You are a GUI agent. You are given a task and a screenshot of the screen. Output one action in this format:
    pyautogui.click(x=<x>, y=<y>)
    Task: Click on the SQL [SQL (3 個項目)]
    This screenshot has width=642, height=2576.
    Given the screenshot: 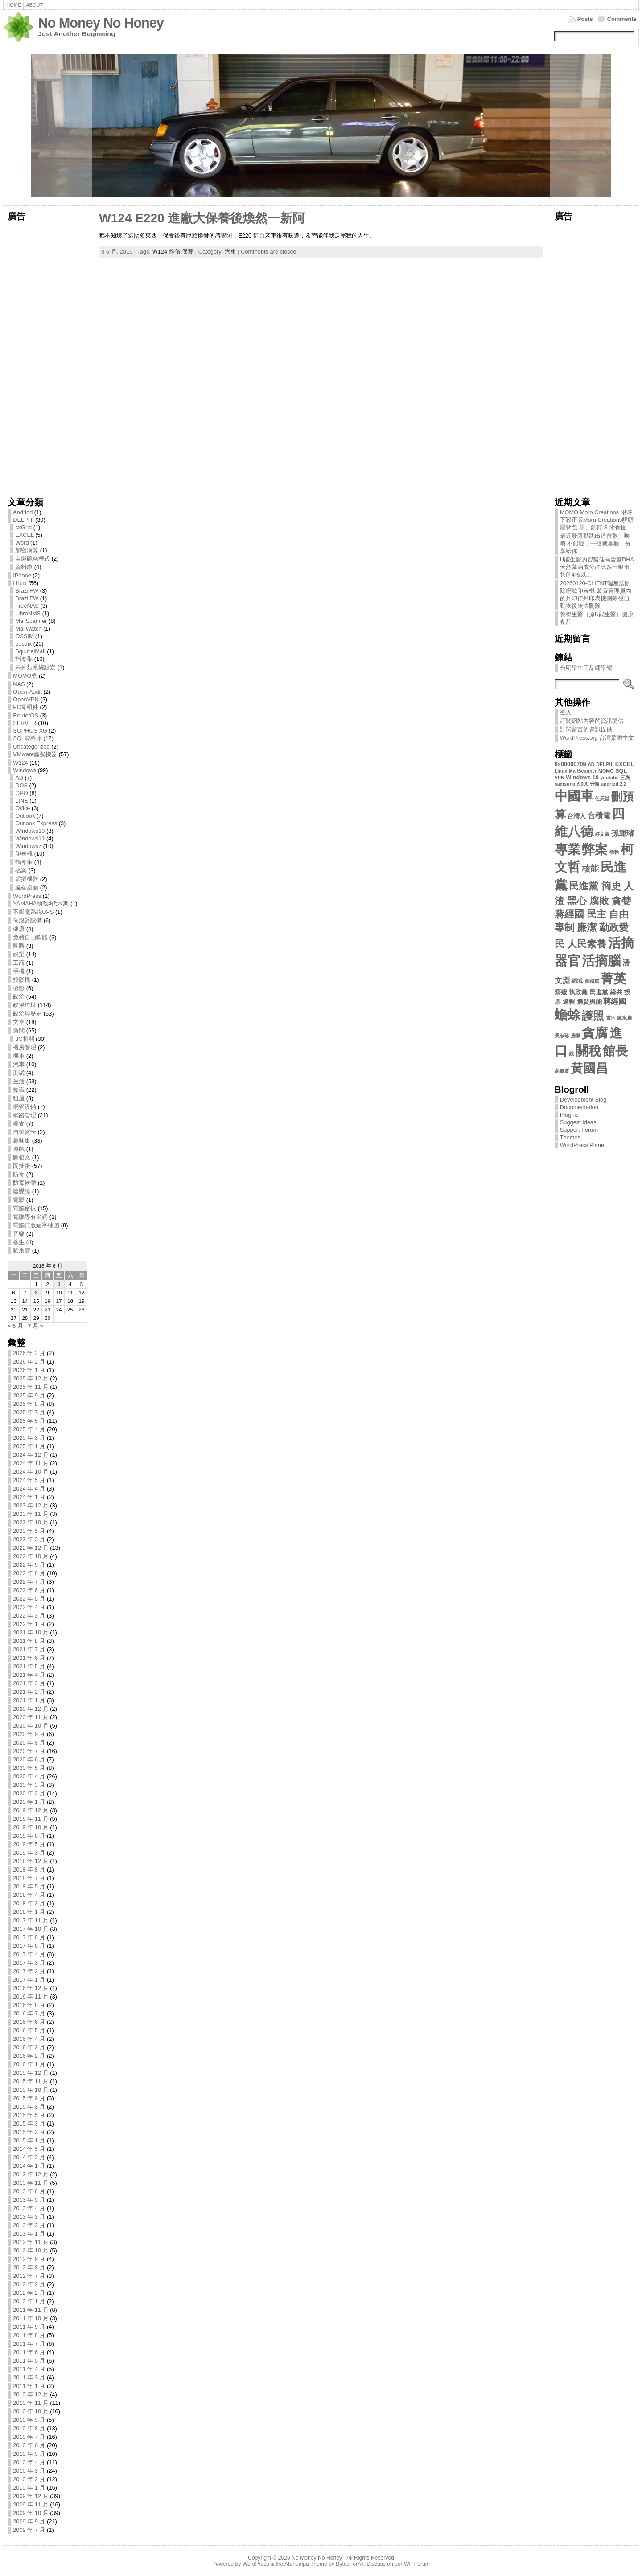 What is the action you would take?
    pyautogui.click(x=621, y=770)
    